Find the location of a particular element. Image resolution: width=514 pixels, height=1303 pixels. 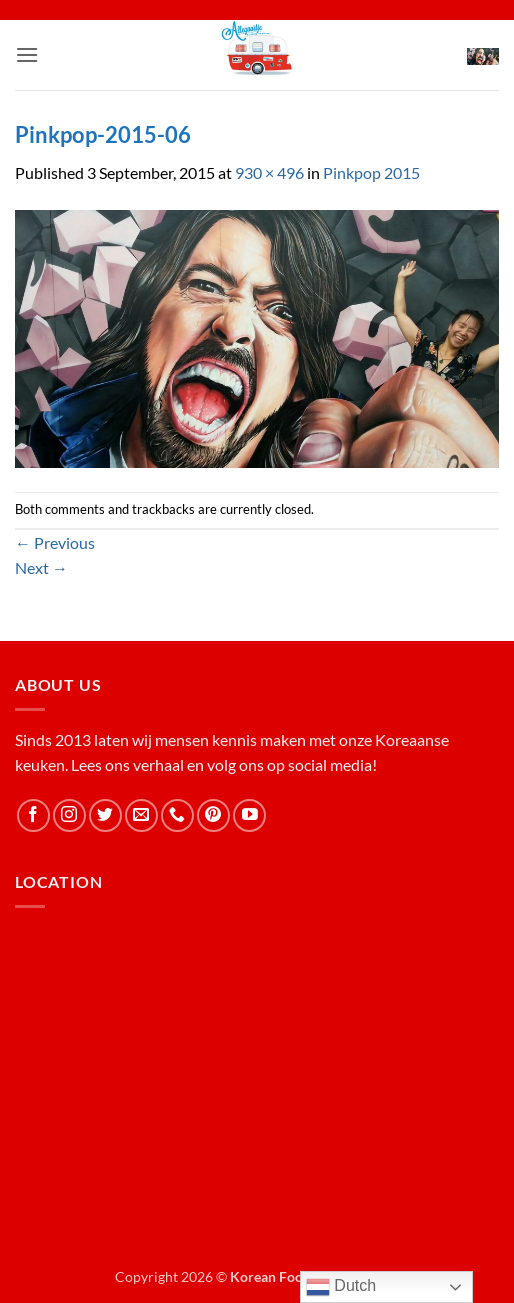

Pinkpop 2015 is located at coordinates (371, 172).